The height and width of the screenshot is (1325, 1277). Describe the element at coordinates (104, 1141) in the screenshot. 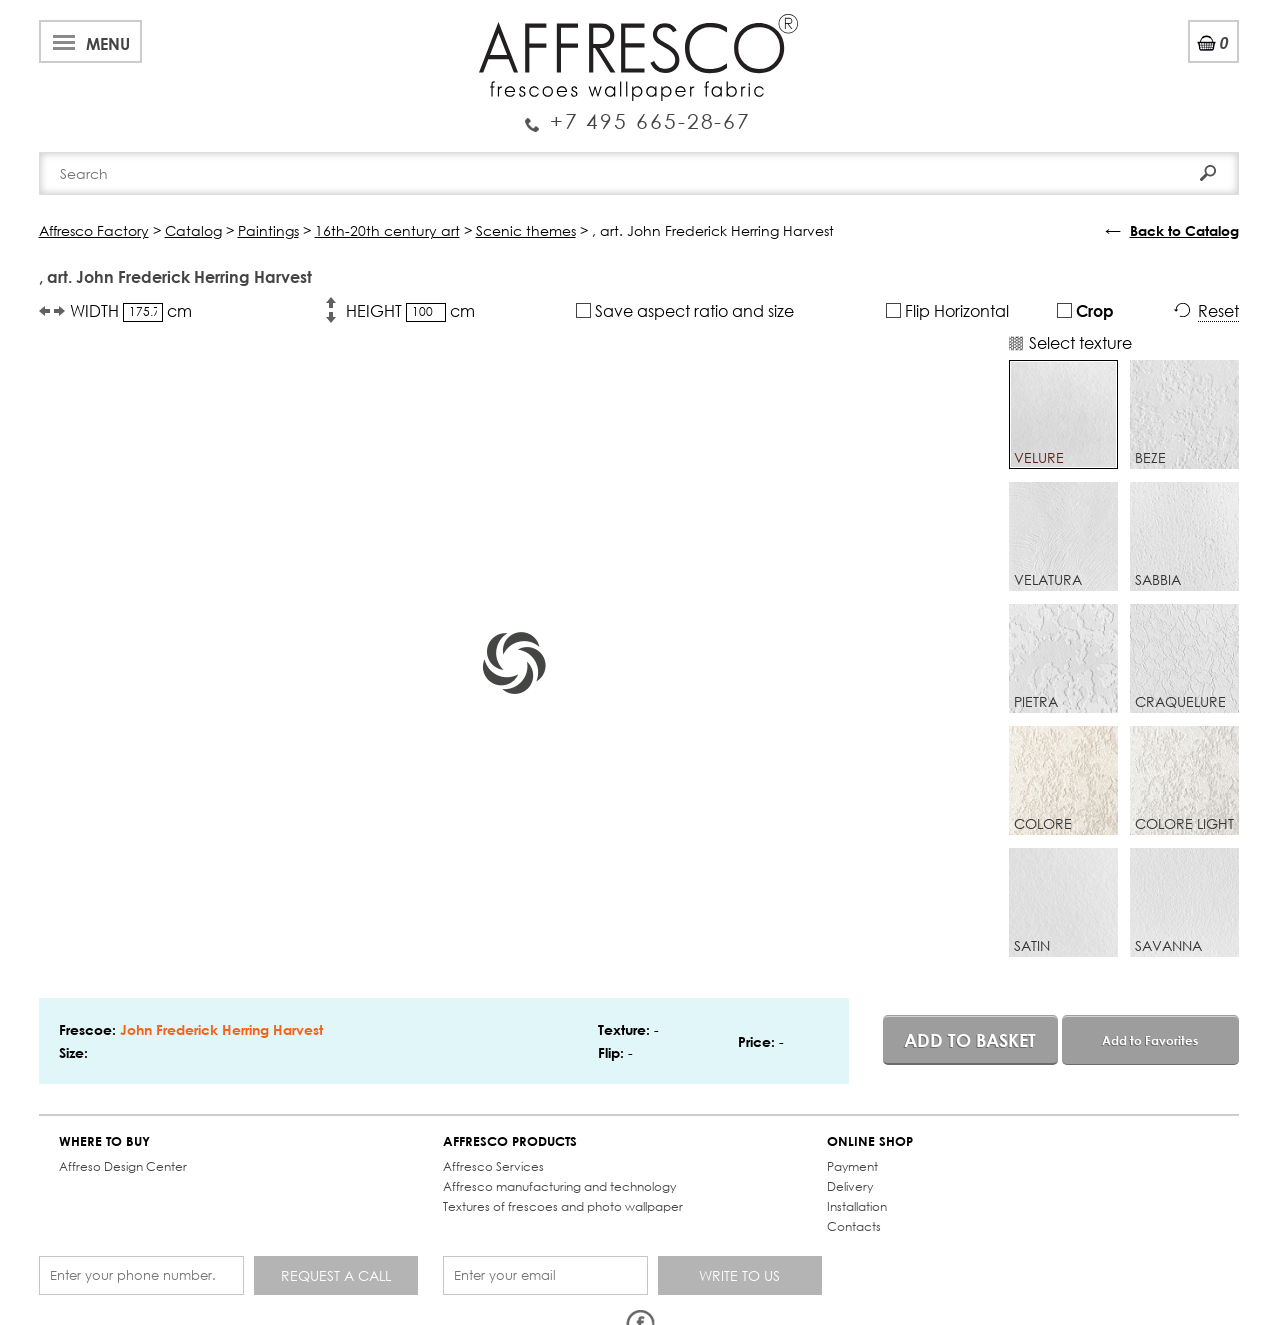

I see `WHERE TO BUY` at that location.